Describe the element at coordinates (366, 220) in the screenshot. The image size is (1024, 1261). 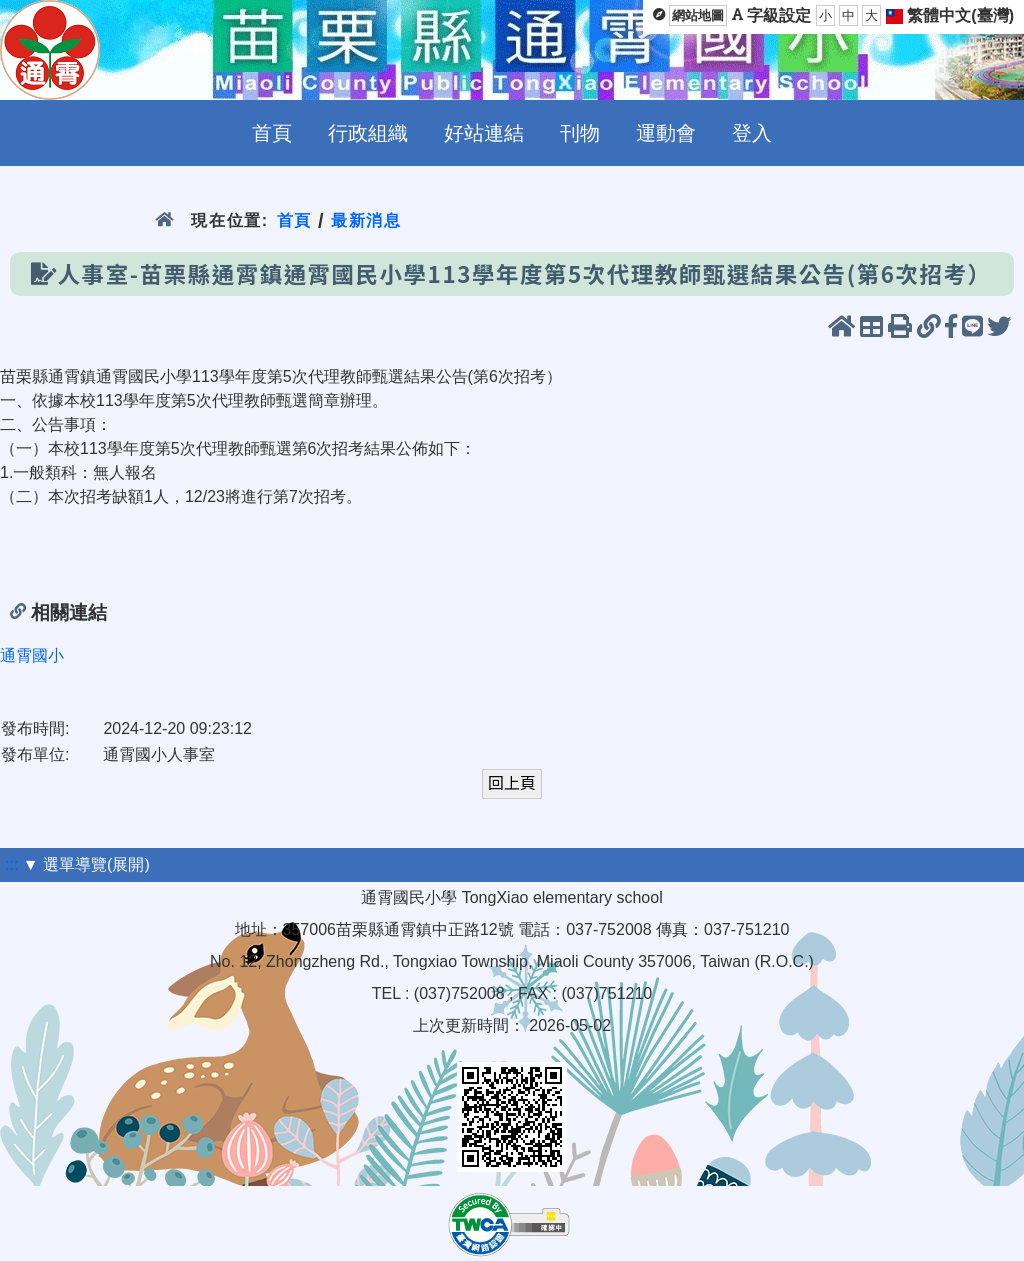
I see `最新消息` at that location.